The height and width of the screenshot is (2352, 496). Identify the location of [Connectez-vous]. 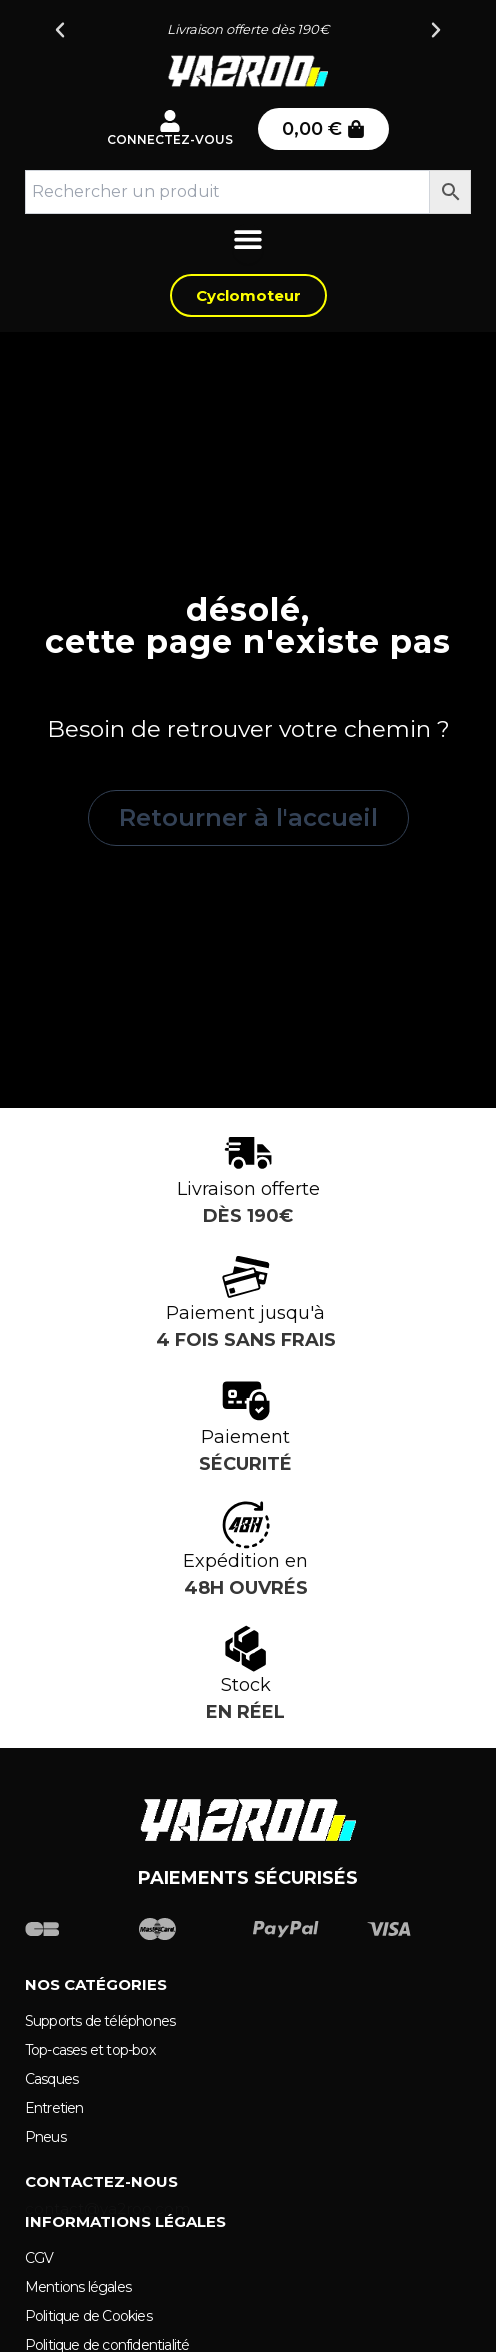
(170, 121).